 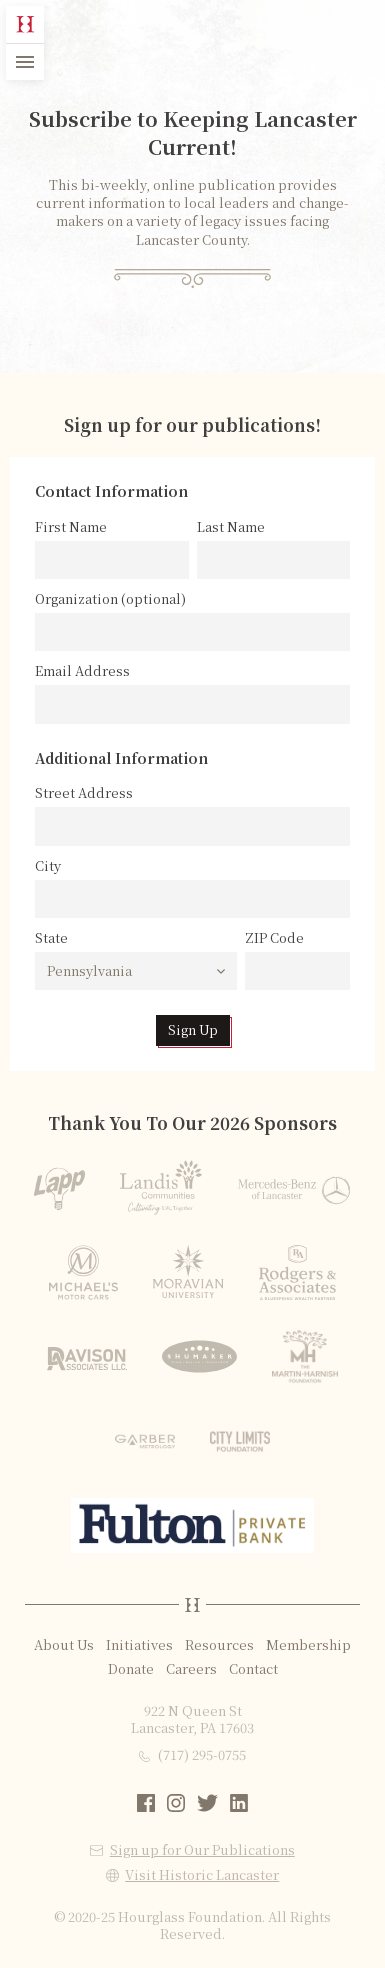 What do you see at coordinates (308, 1644) in the screenshot?
I see `Membership` at bounding box center [308, 1644].